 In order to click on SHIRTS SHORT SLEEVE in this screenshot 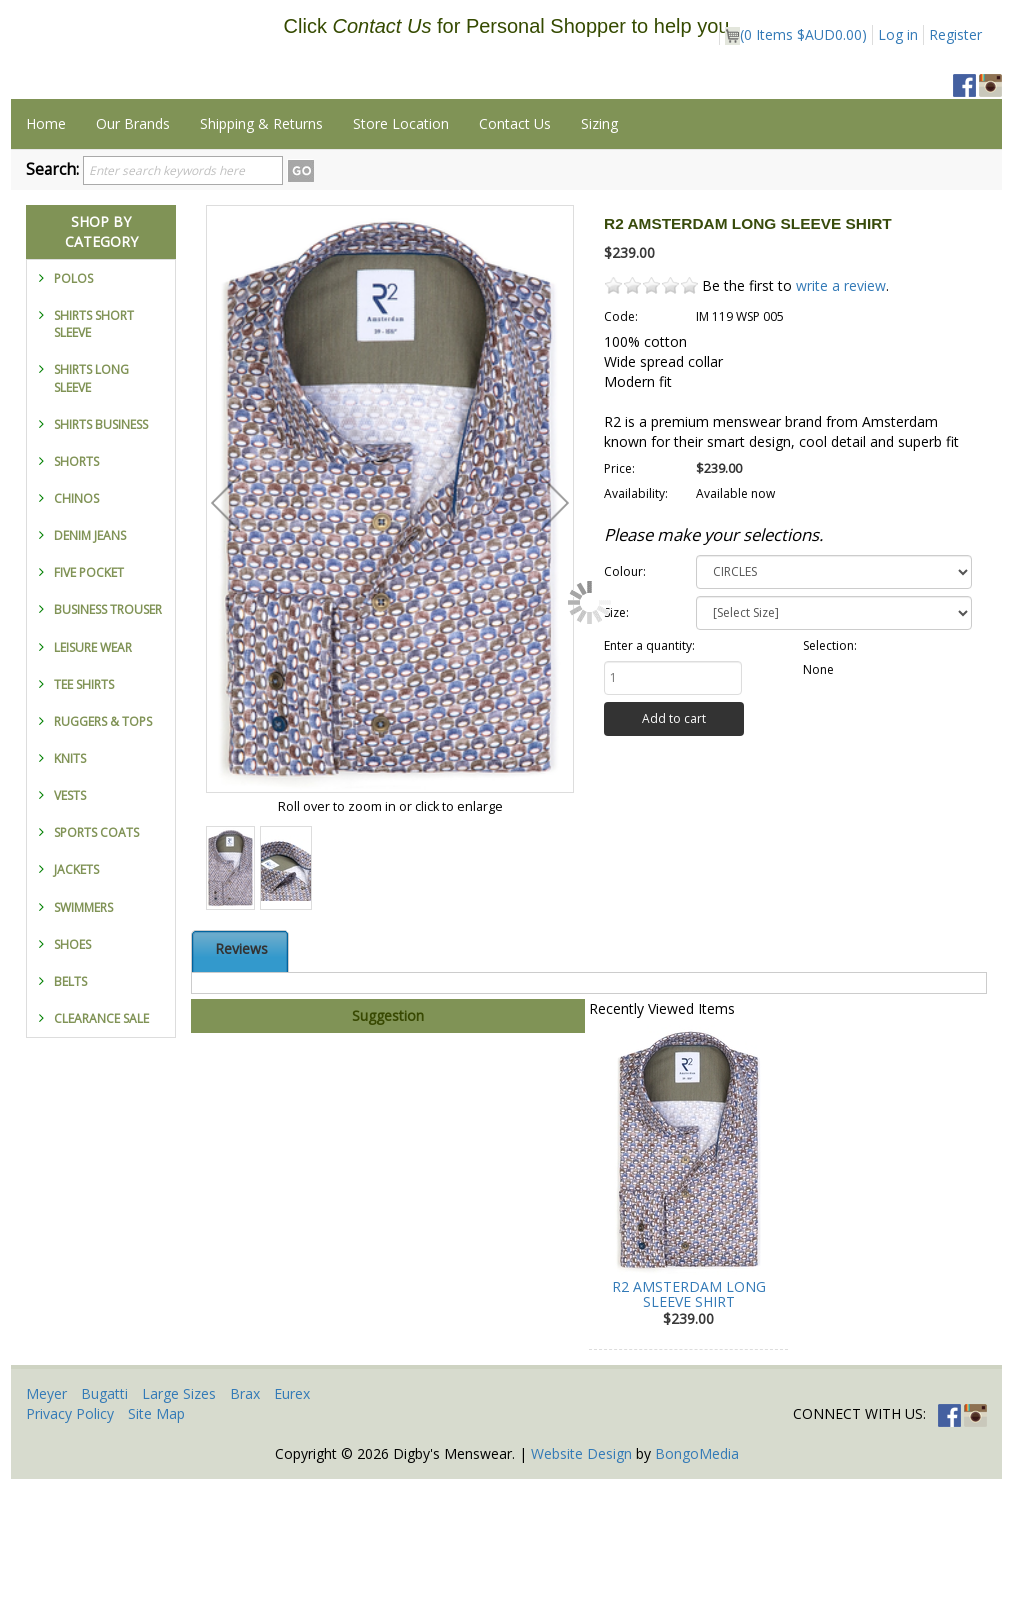, I will do `click(94, 464)`.